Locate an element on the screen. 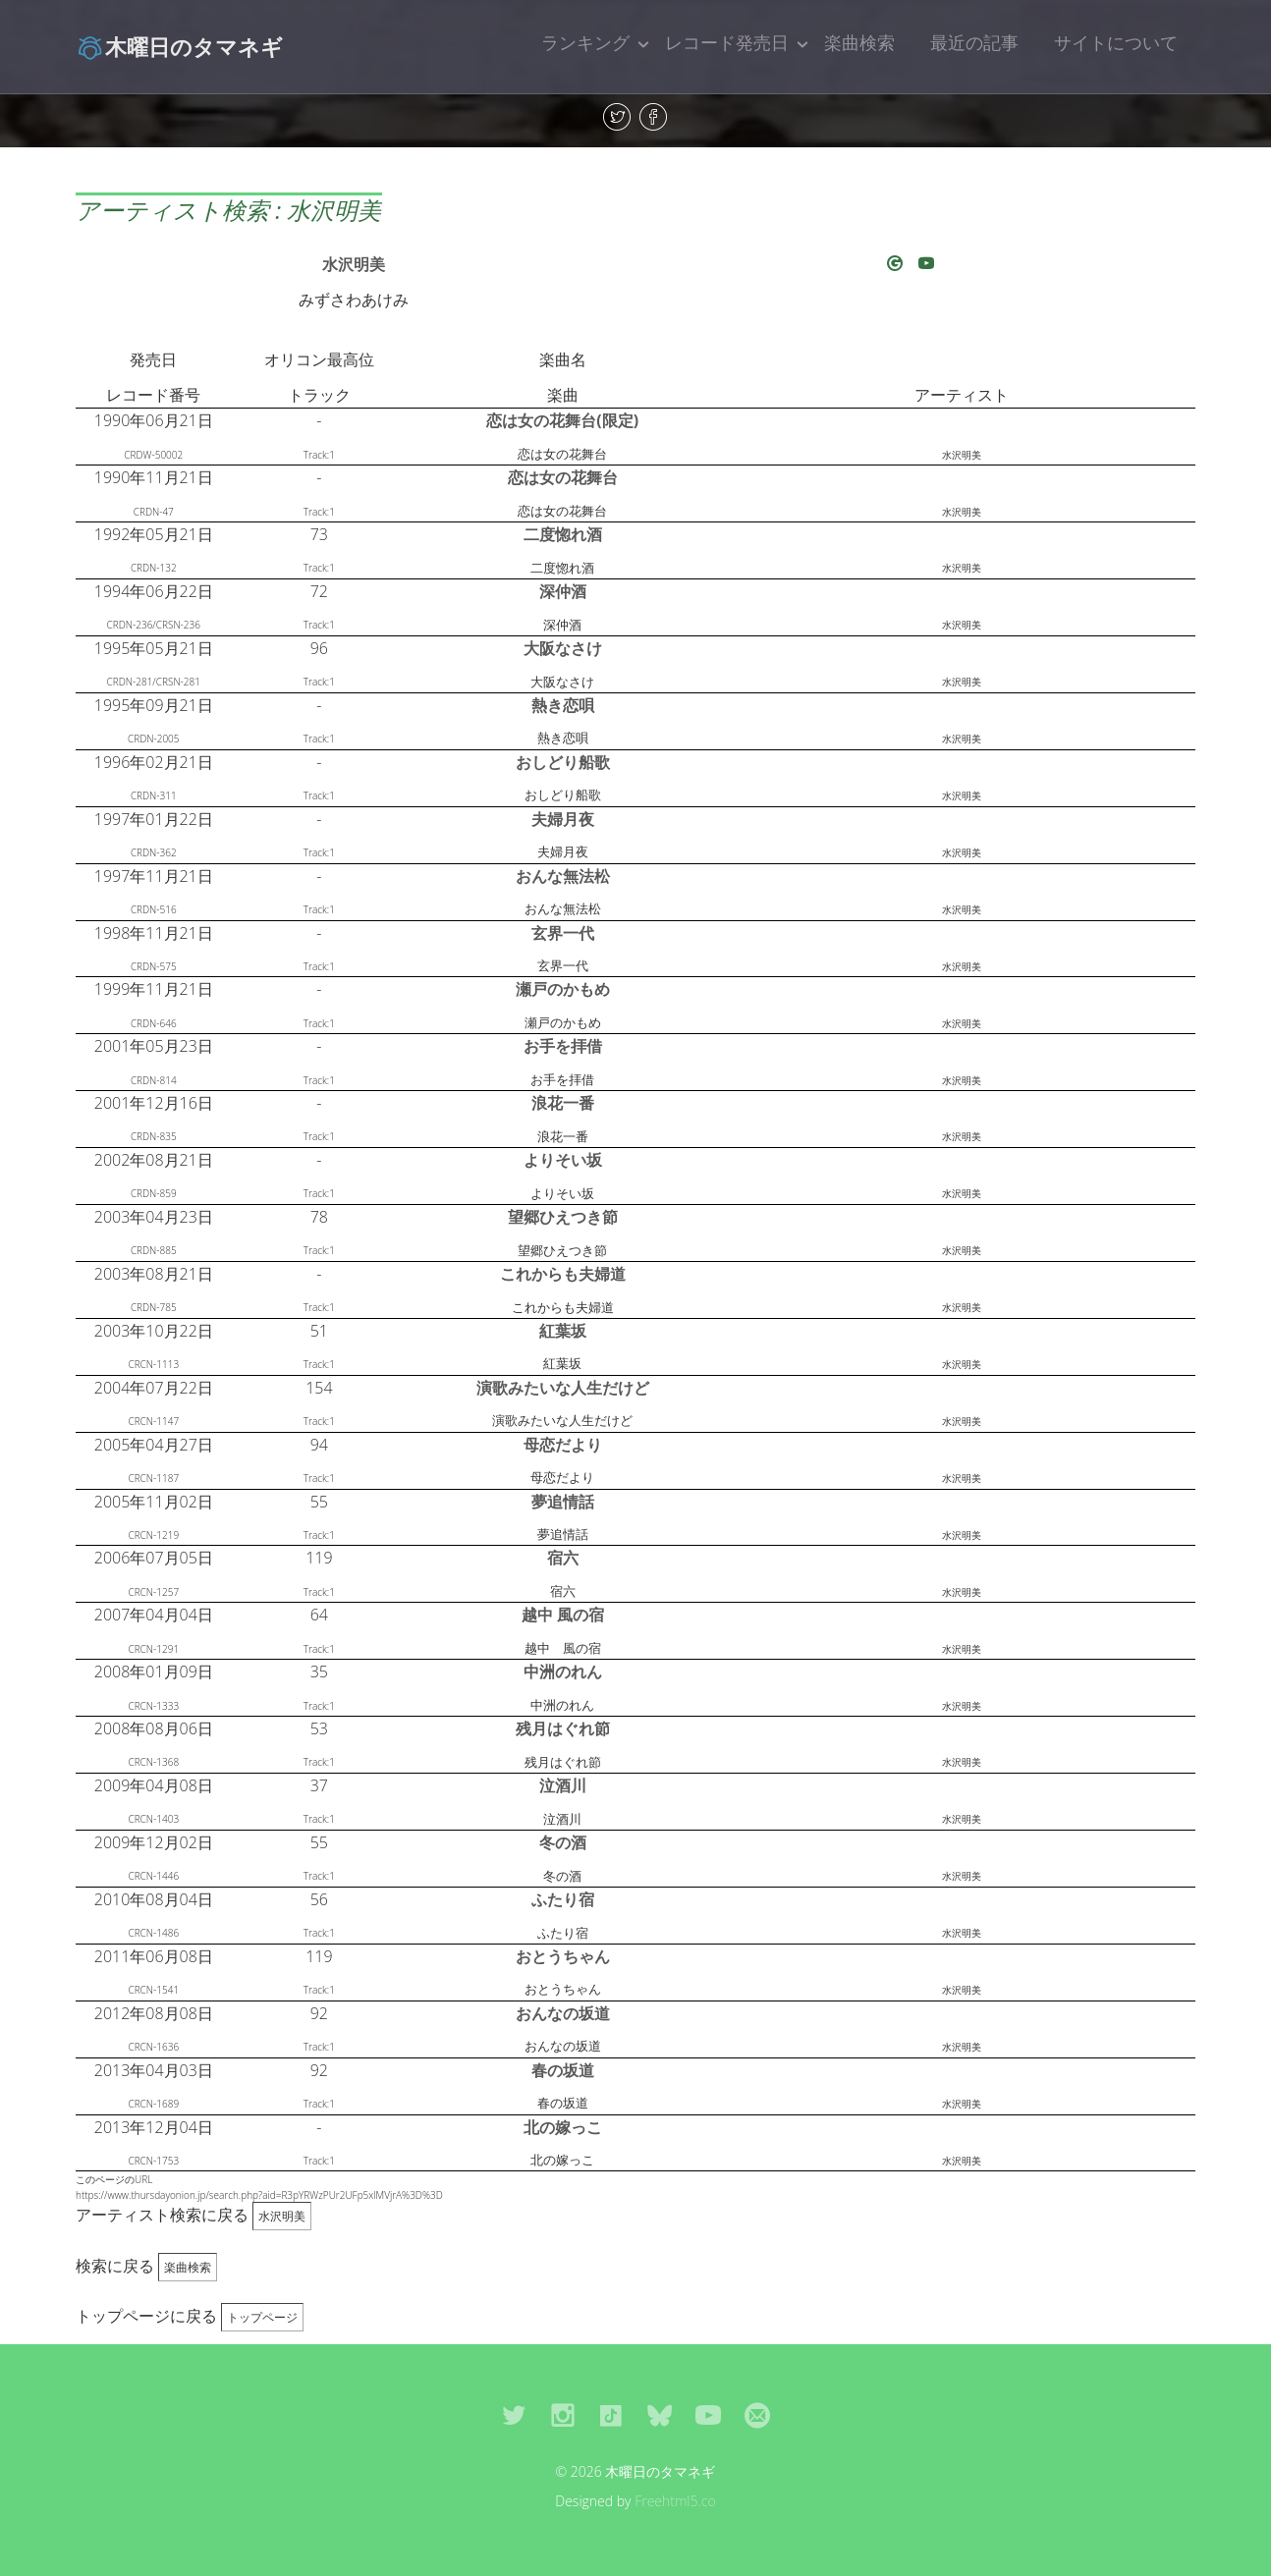 This screenshot has height=2576, width=1271. 浪花一番 is located at coordinates (562, 1103).